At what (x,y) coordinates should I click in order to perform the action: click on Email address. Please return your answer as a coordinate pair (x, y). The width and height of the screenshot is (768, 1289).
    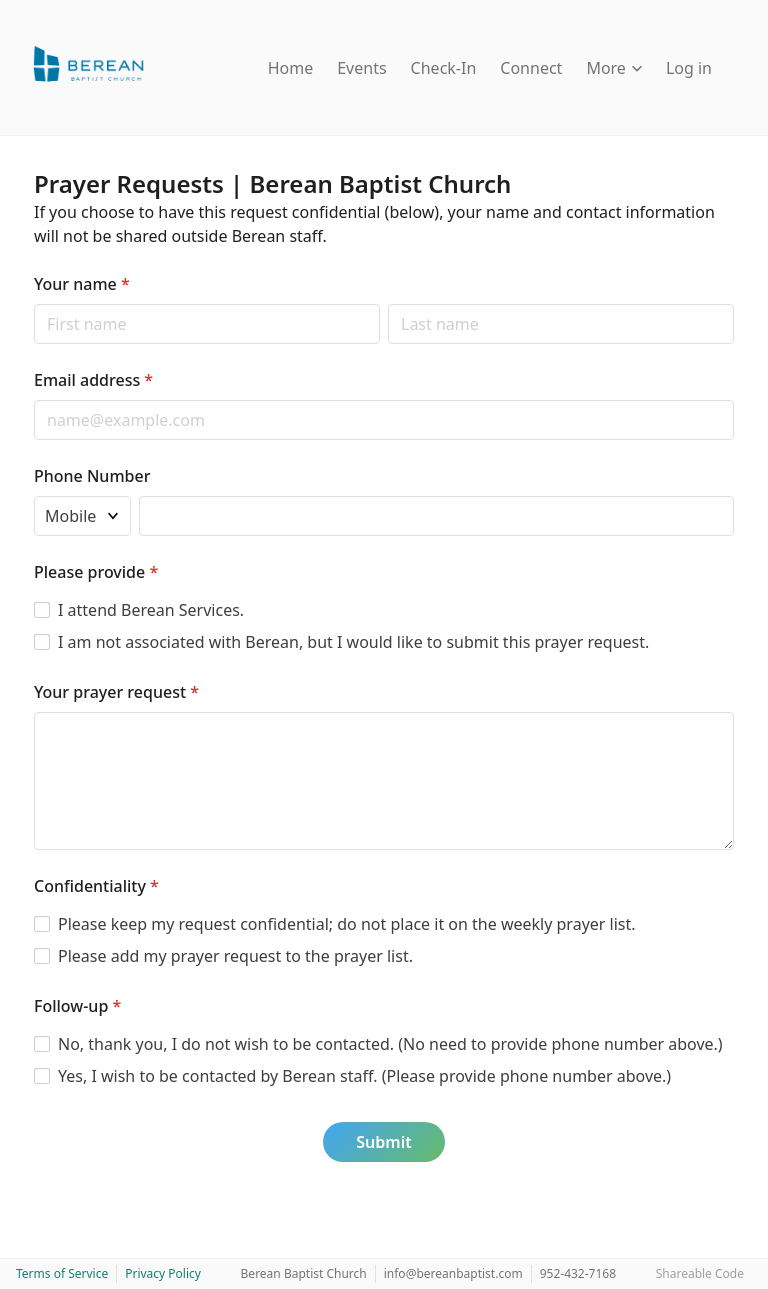
    Looking at the image, I should click on (93, 380).